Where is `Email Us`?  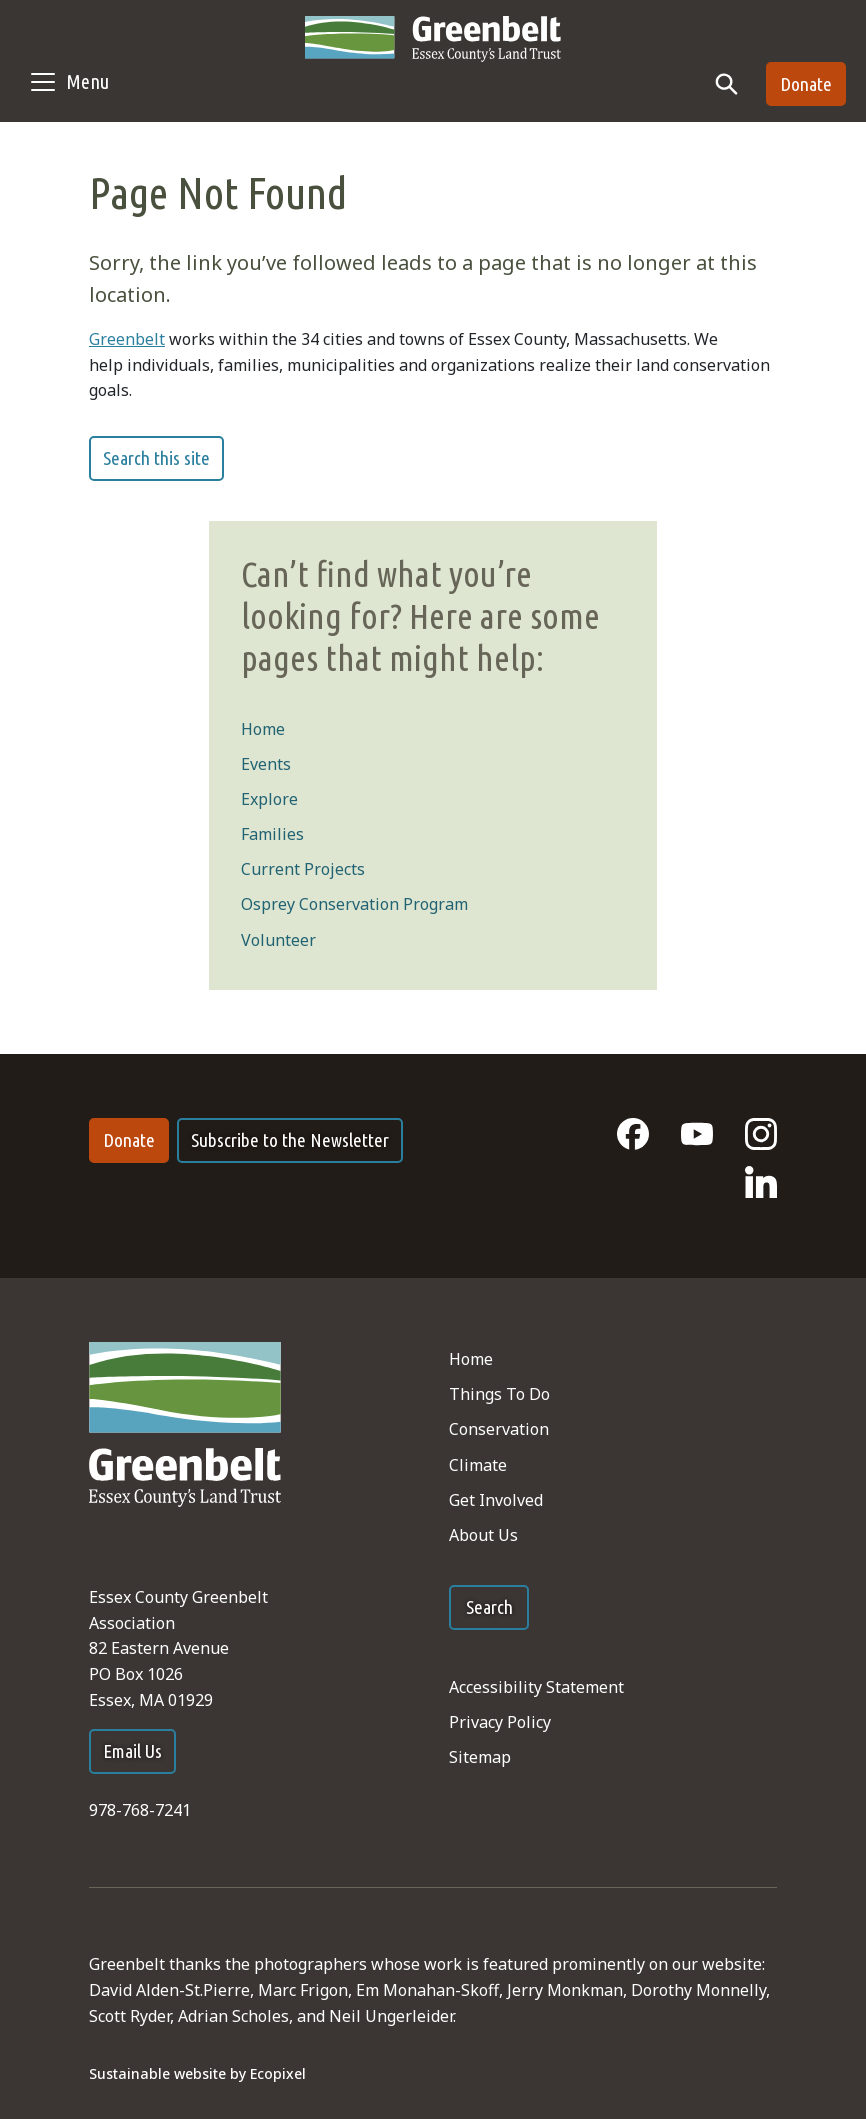 Email Us is located at coordinates (132, 1751).